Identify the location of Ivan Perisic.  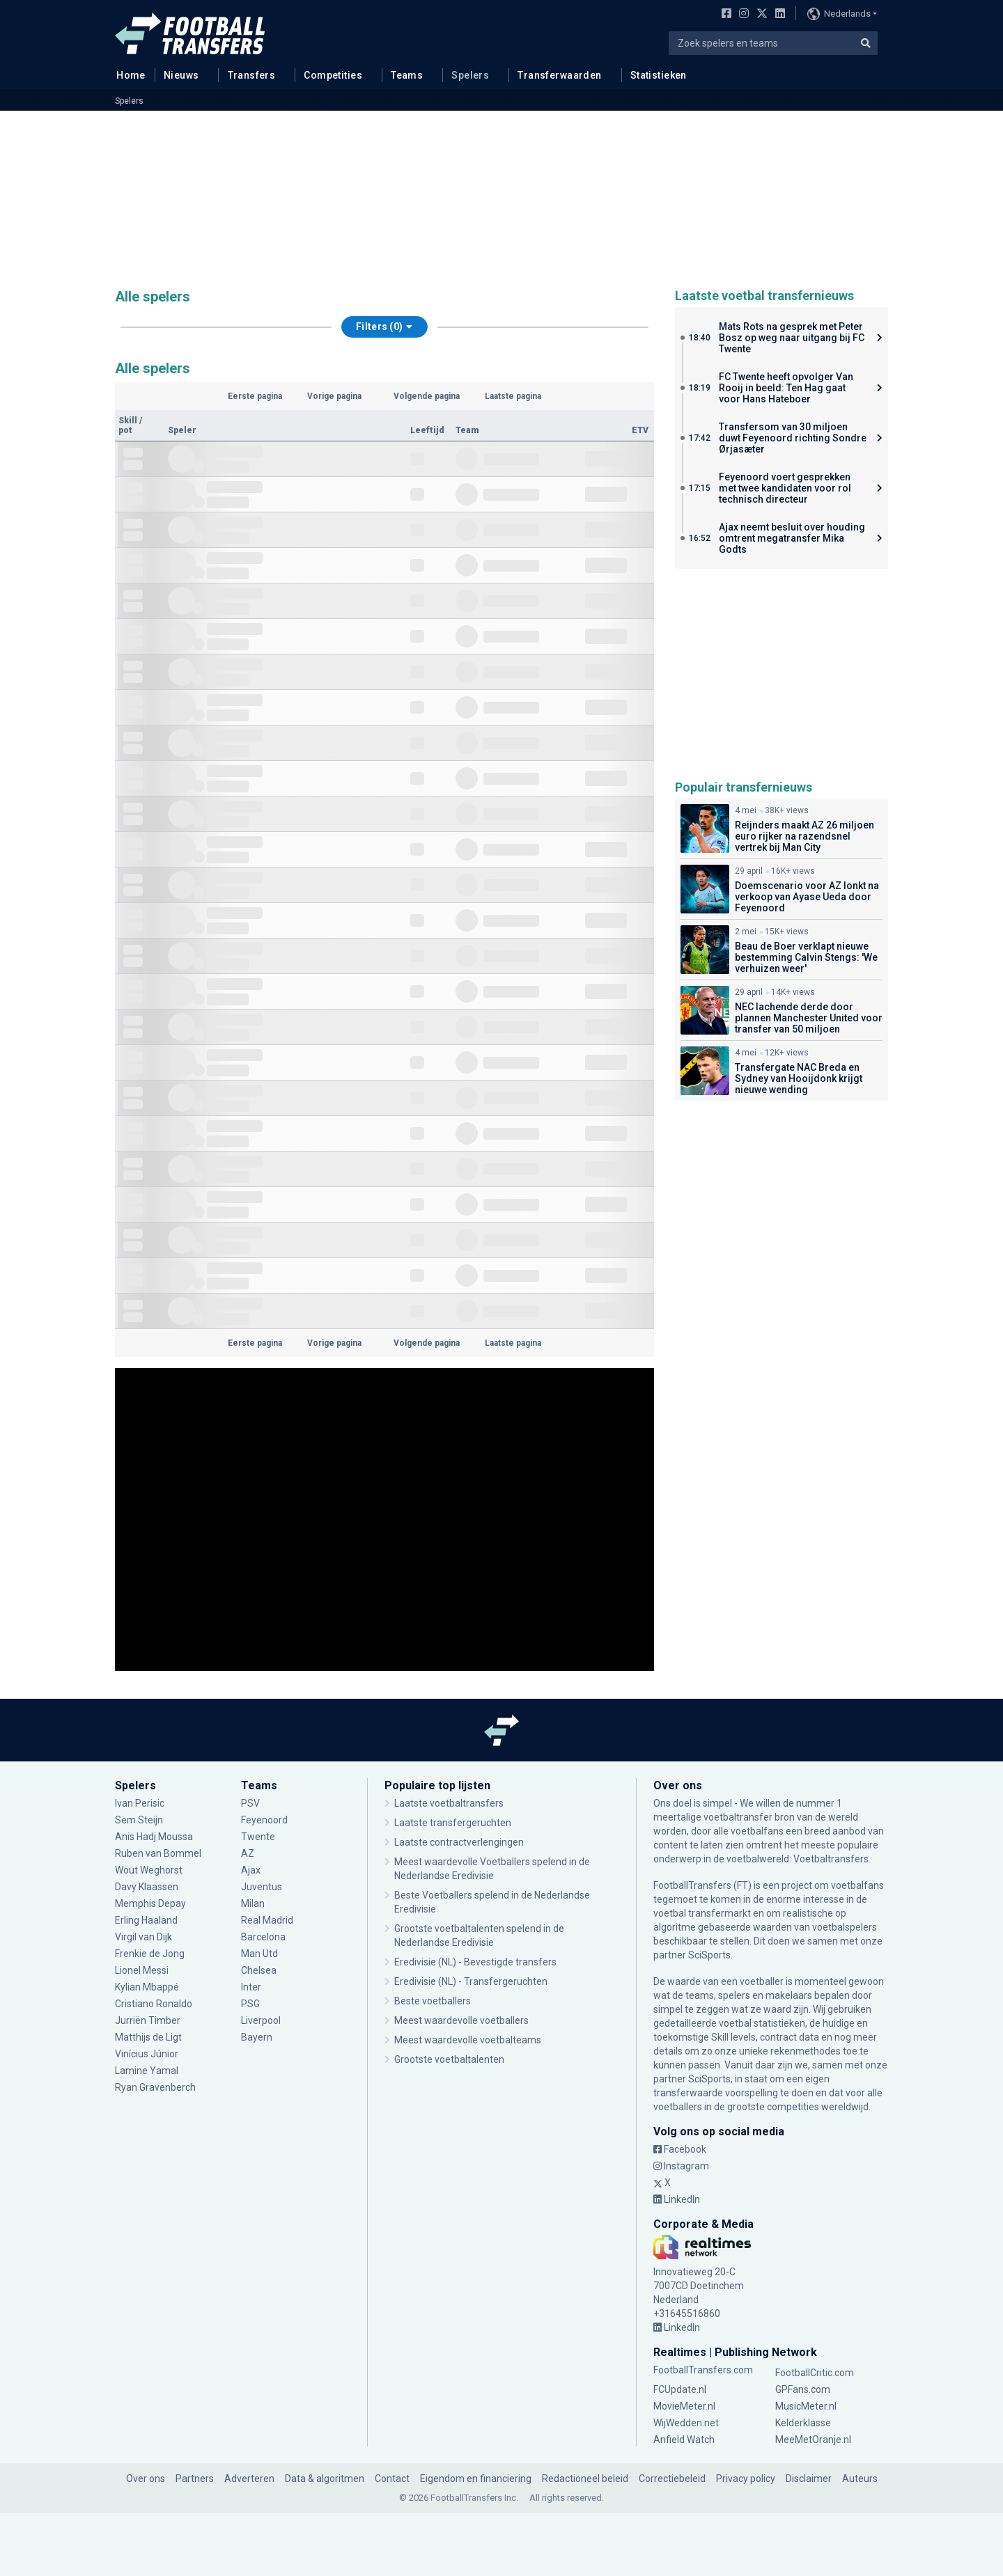
(139, 1803).